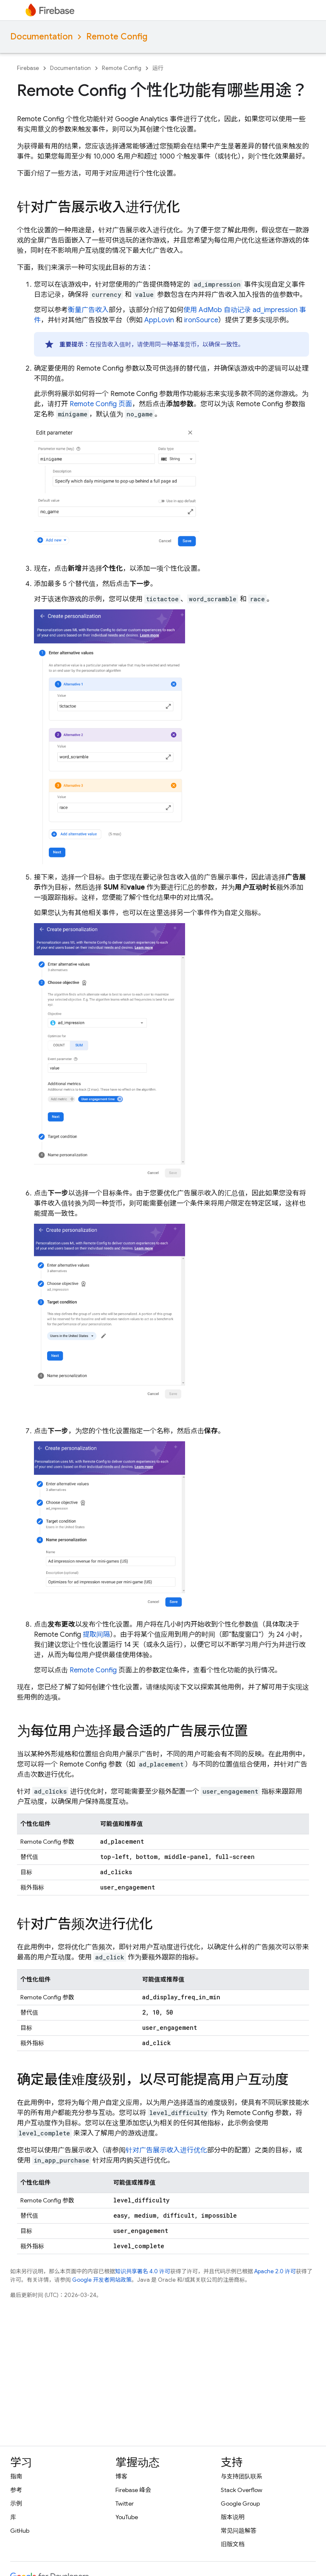  What do you see at coordinates (19, 2530) in the screenshot?
I see `GitHub` at bounding box center [19, 2530].